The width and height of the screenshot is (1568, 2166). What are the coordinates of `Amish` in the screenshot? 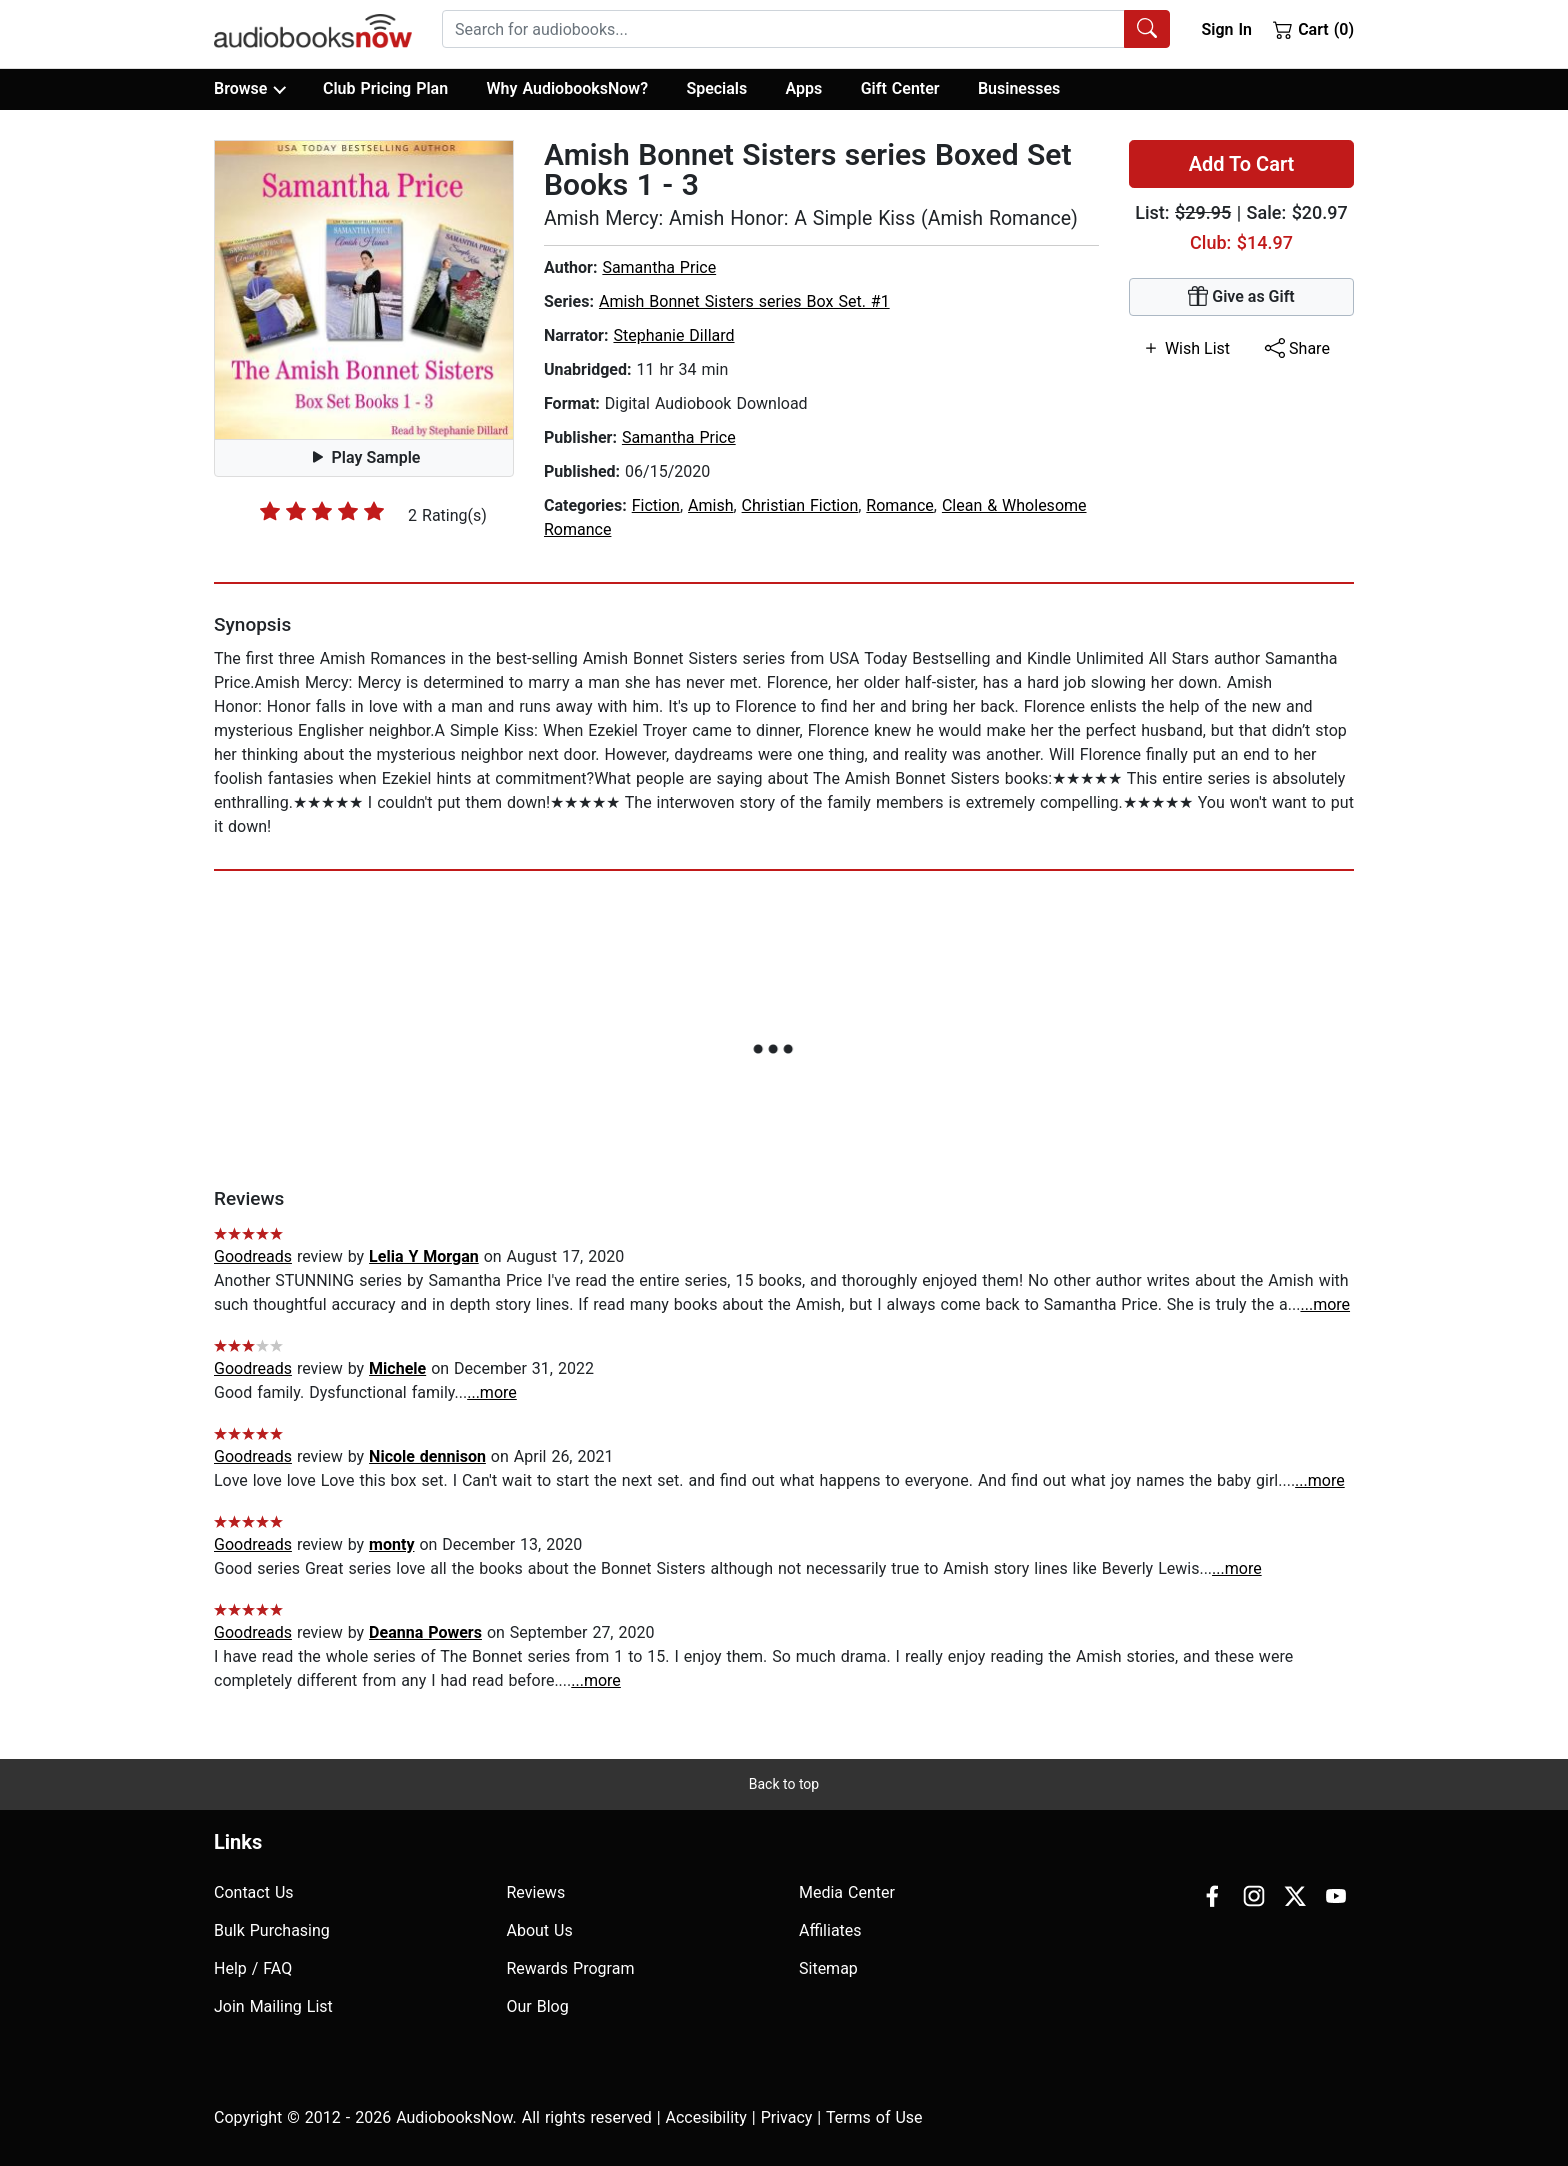 It's located at (710, 505).